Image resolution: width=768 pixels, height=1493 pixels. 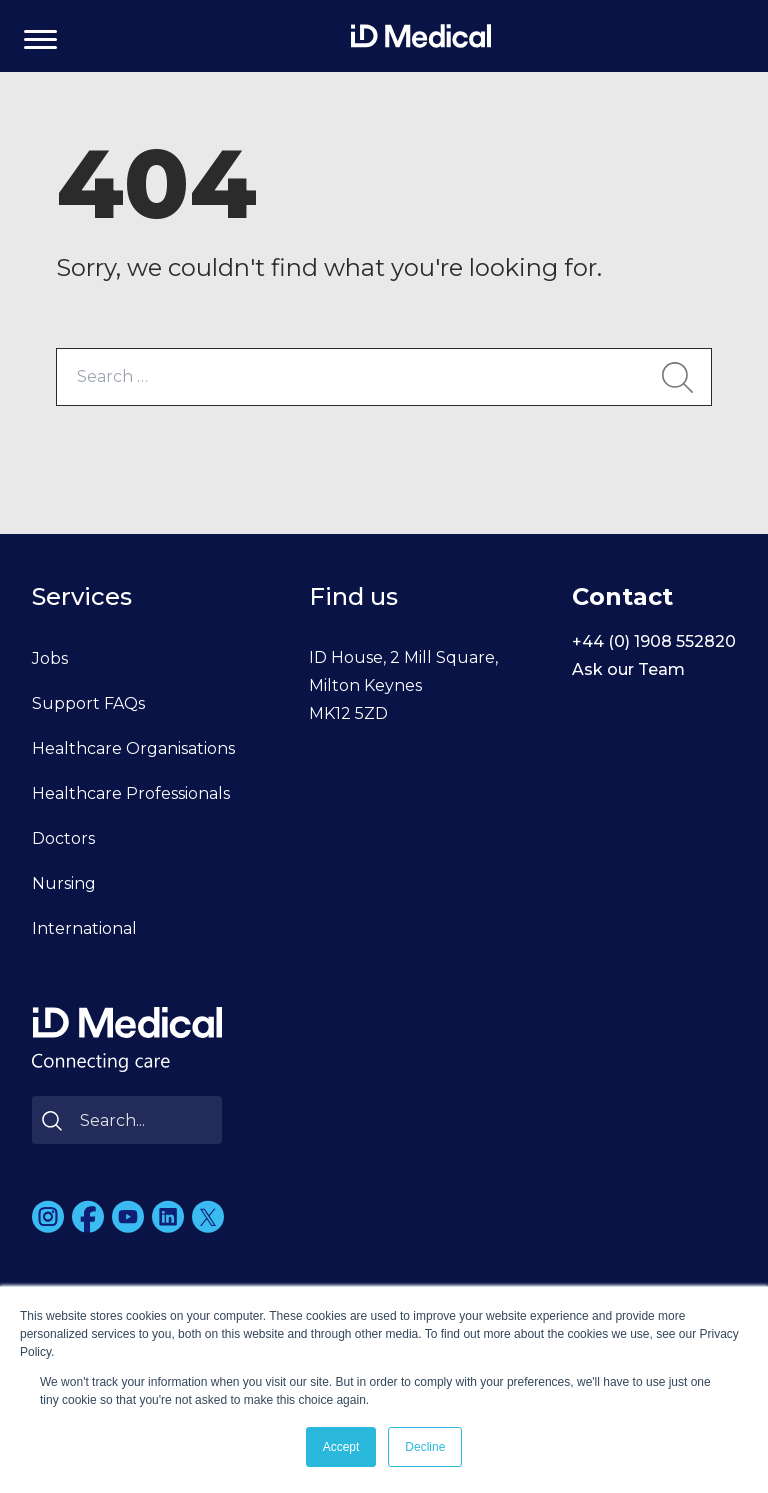 I want to click on Support FAQs, so click(x=88, y=703).